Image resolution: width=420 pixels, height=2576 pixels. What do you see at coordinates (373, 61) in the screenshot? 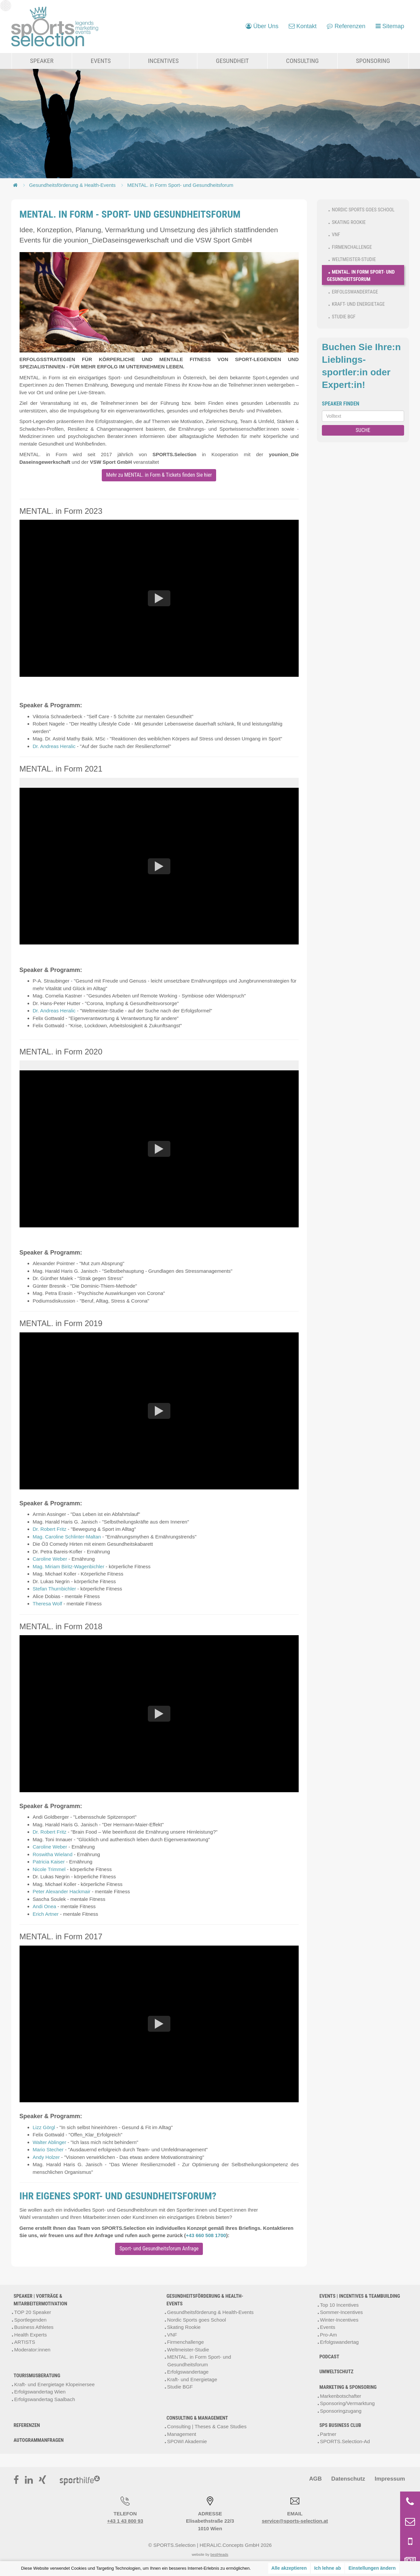
I see `Sponsoring` at bounding box center [373, 61].